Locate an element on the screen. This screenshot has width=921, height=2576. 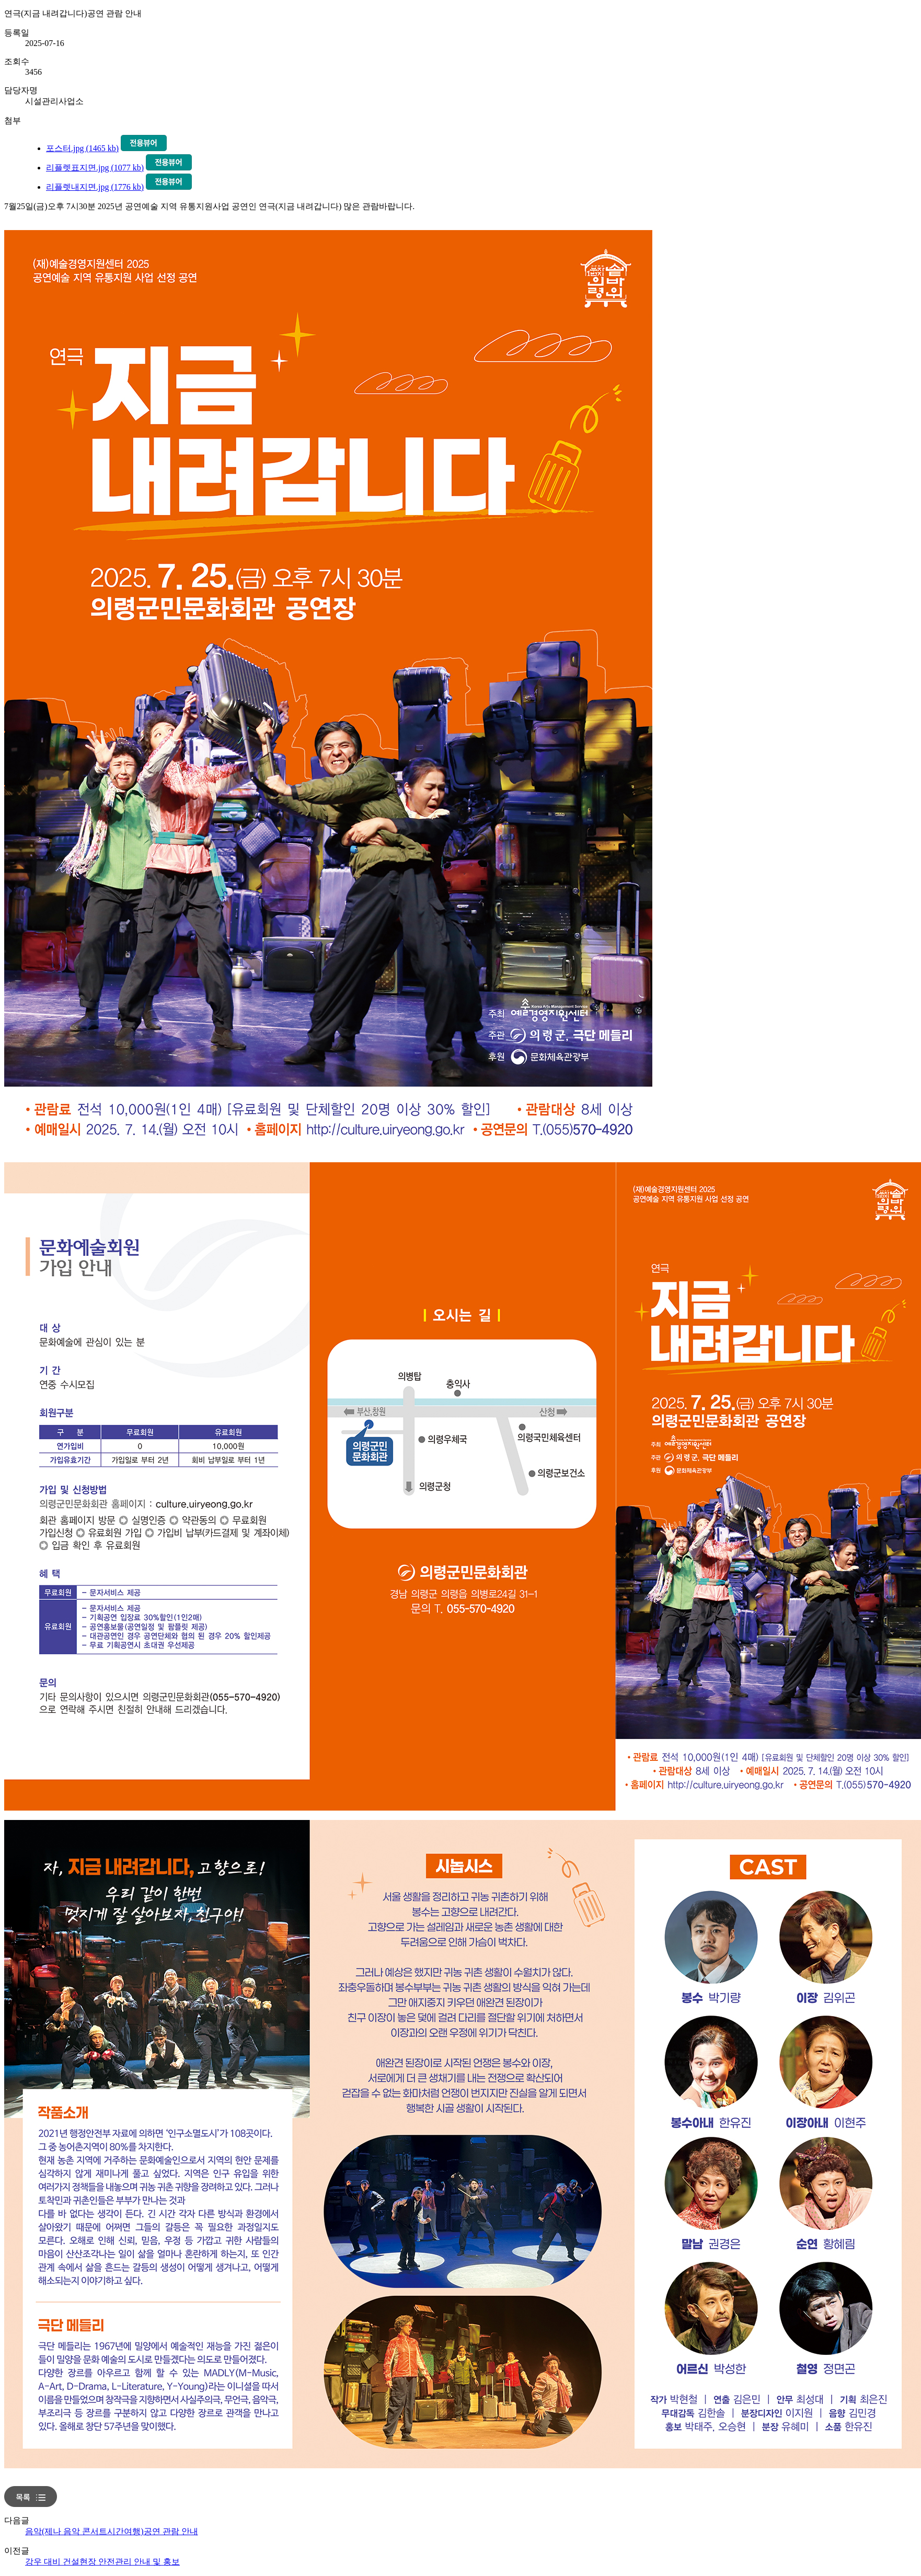
리플렛표지면.jpg (1077 kb) is located at coordinates (95, 167).